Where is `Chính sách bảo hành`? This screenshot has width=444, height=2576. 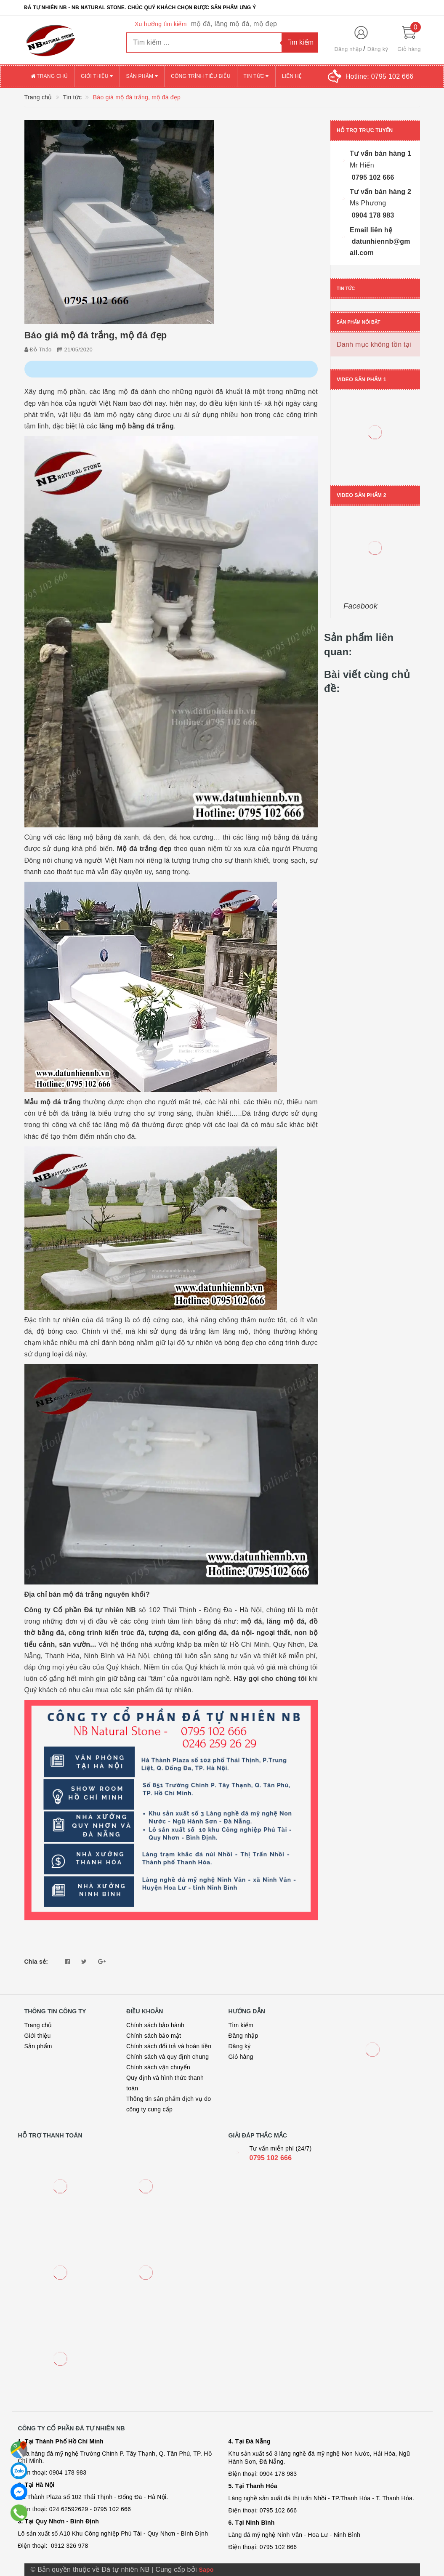 Chính sách bảo hành is located at coordinates (155, 2025).